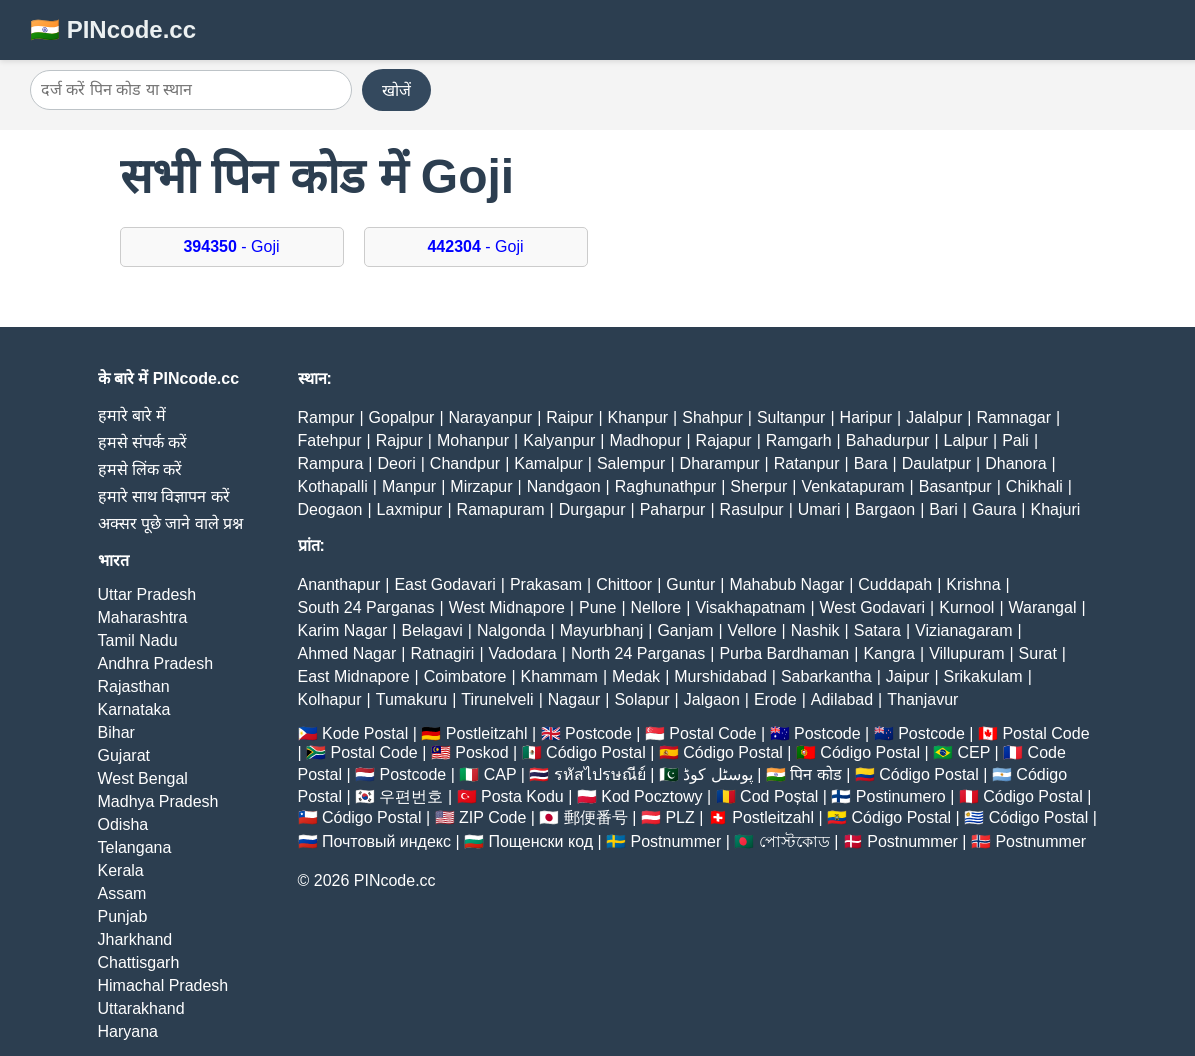 The width and height of the screenshot is (1195, 1056). Describe the element at coordinates (871, 463) in the screenshot. I see `Bara` at that location.